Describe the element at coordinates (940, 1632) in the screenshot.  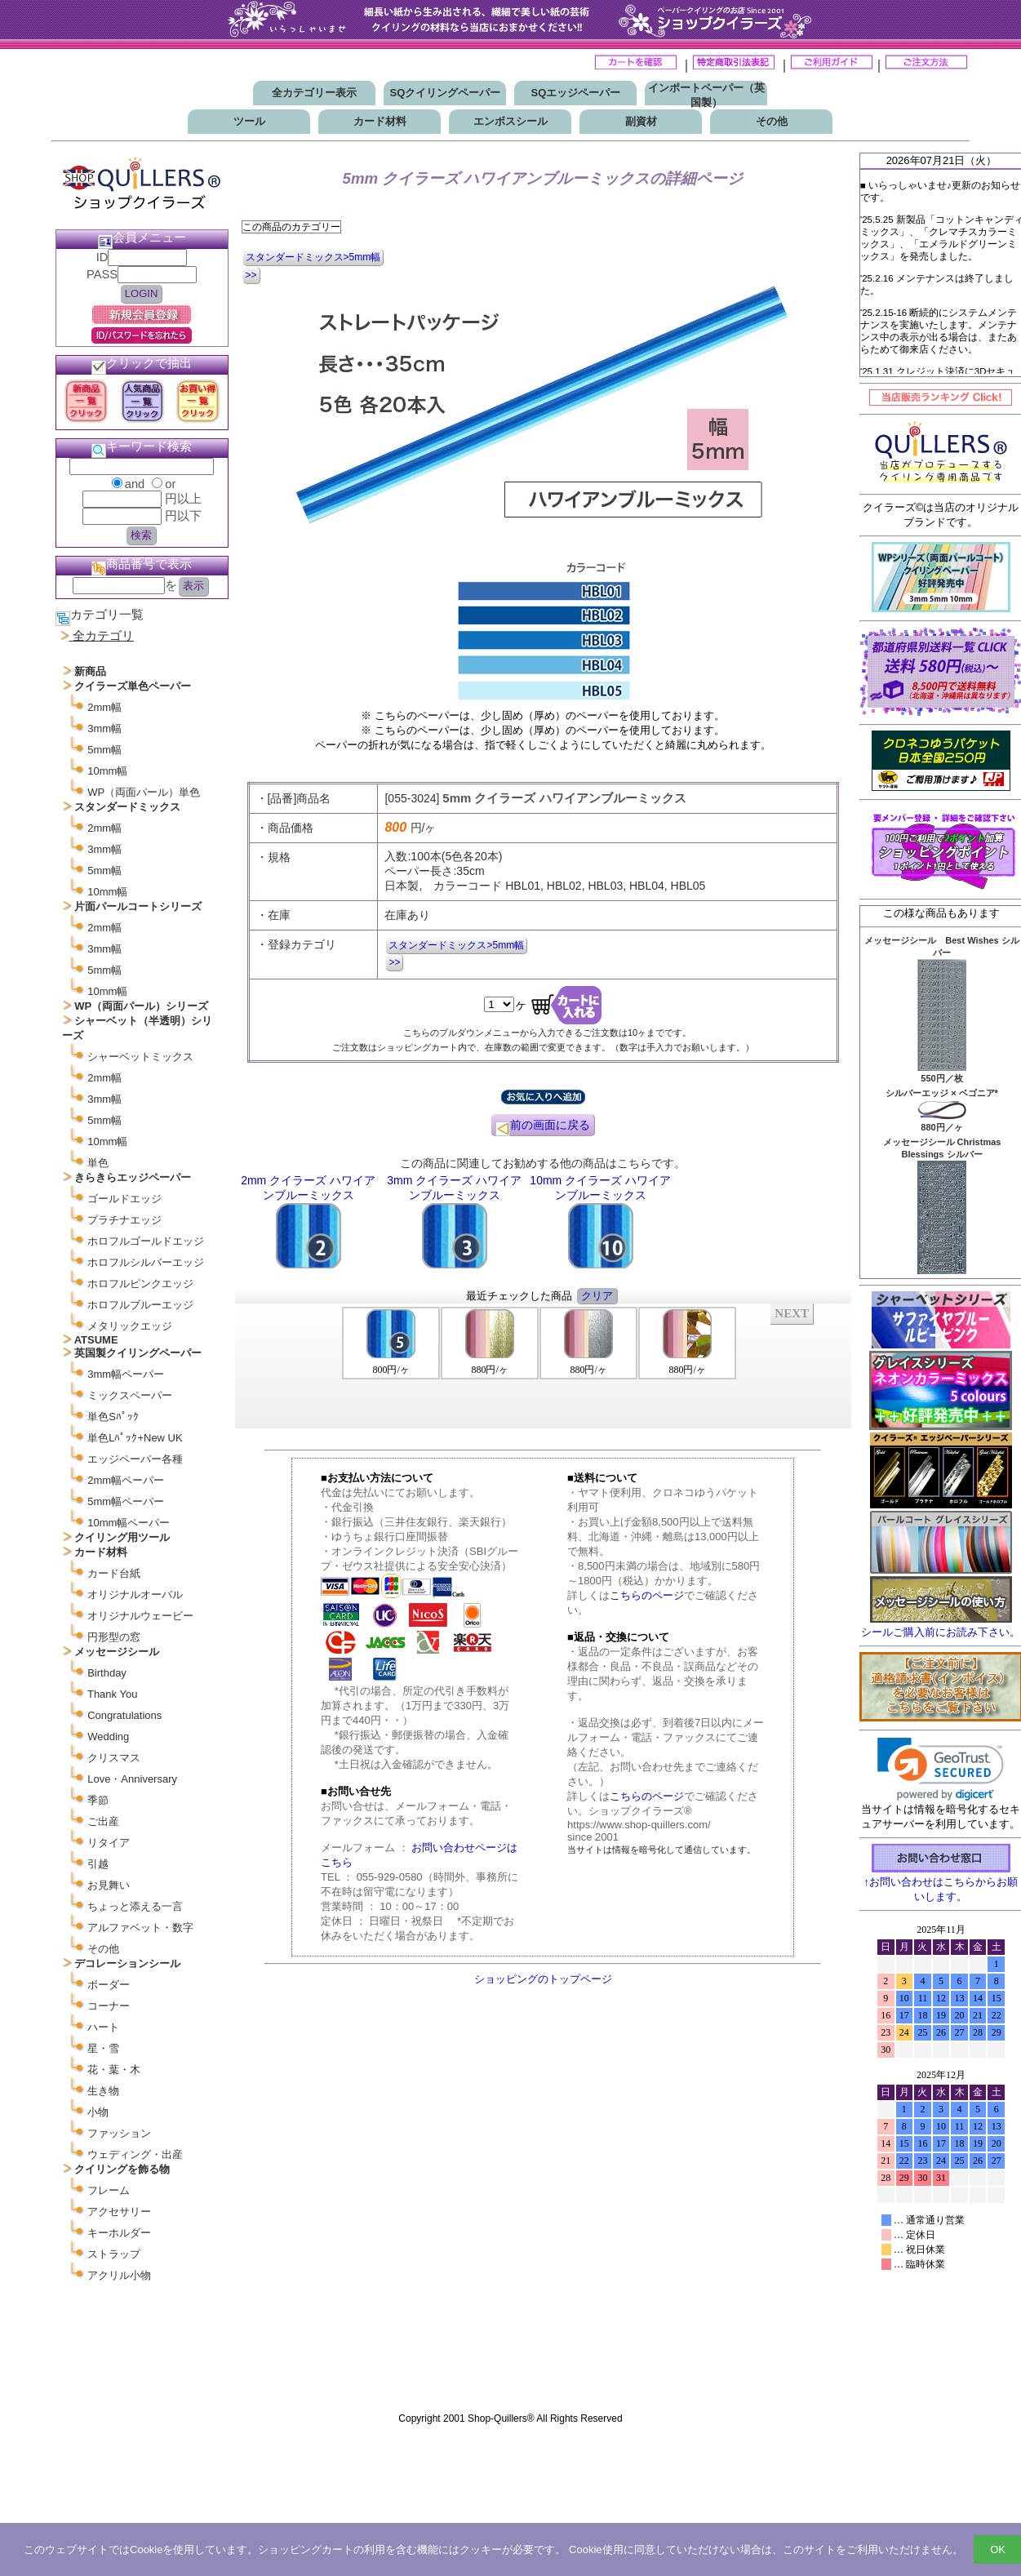
I see `シールご購入前にお読み下さい。` at that location.